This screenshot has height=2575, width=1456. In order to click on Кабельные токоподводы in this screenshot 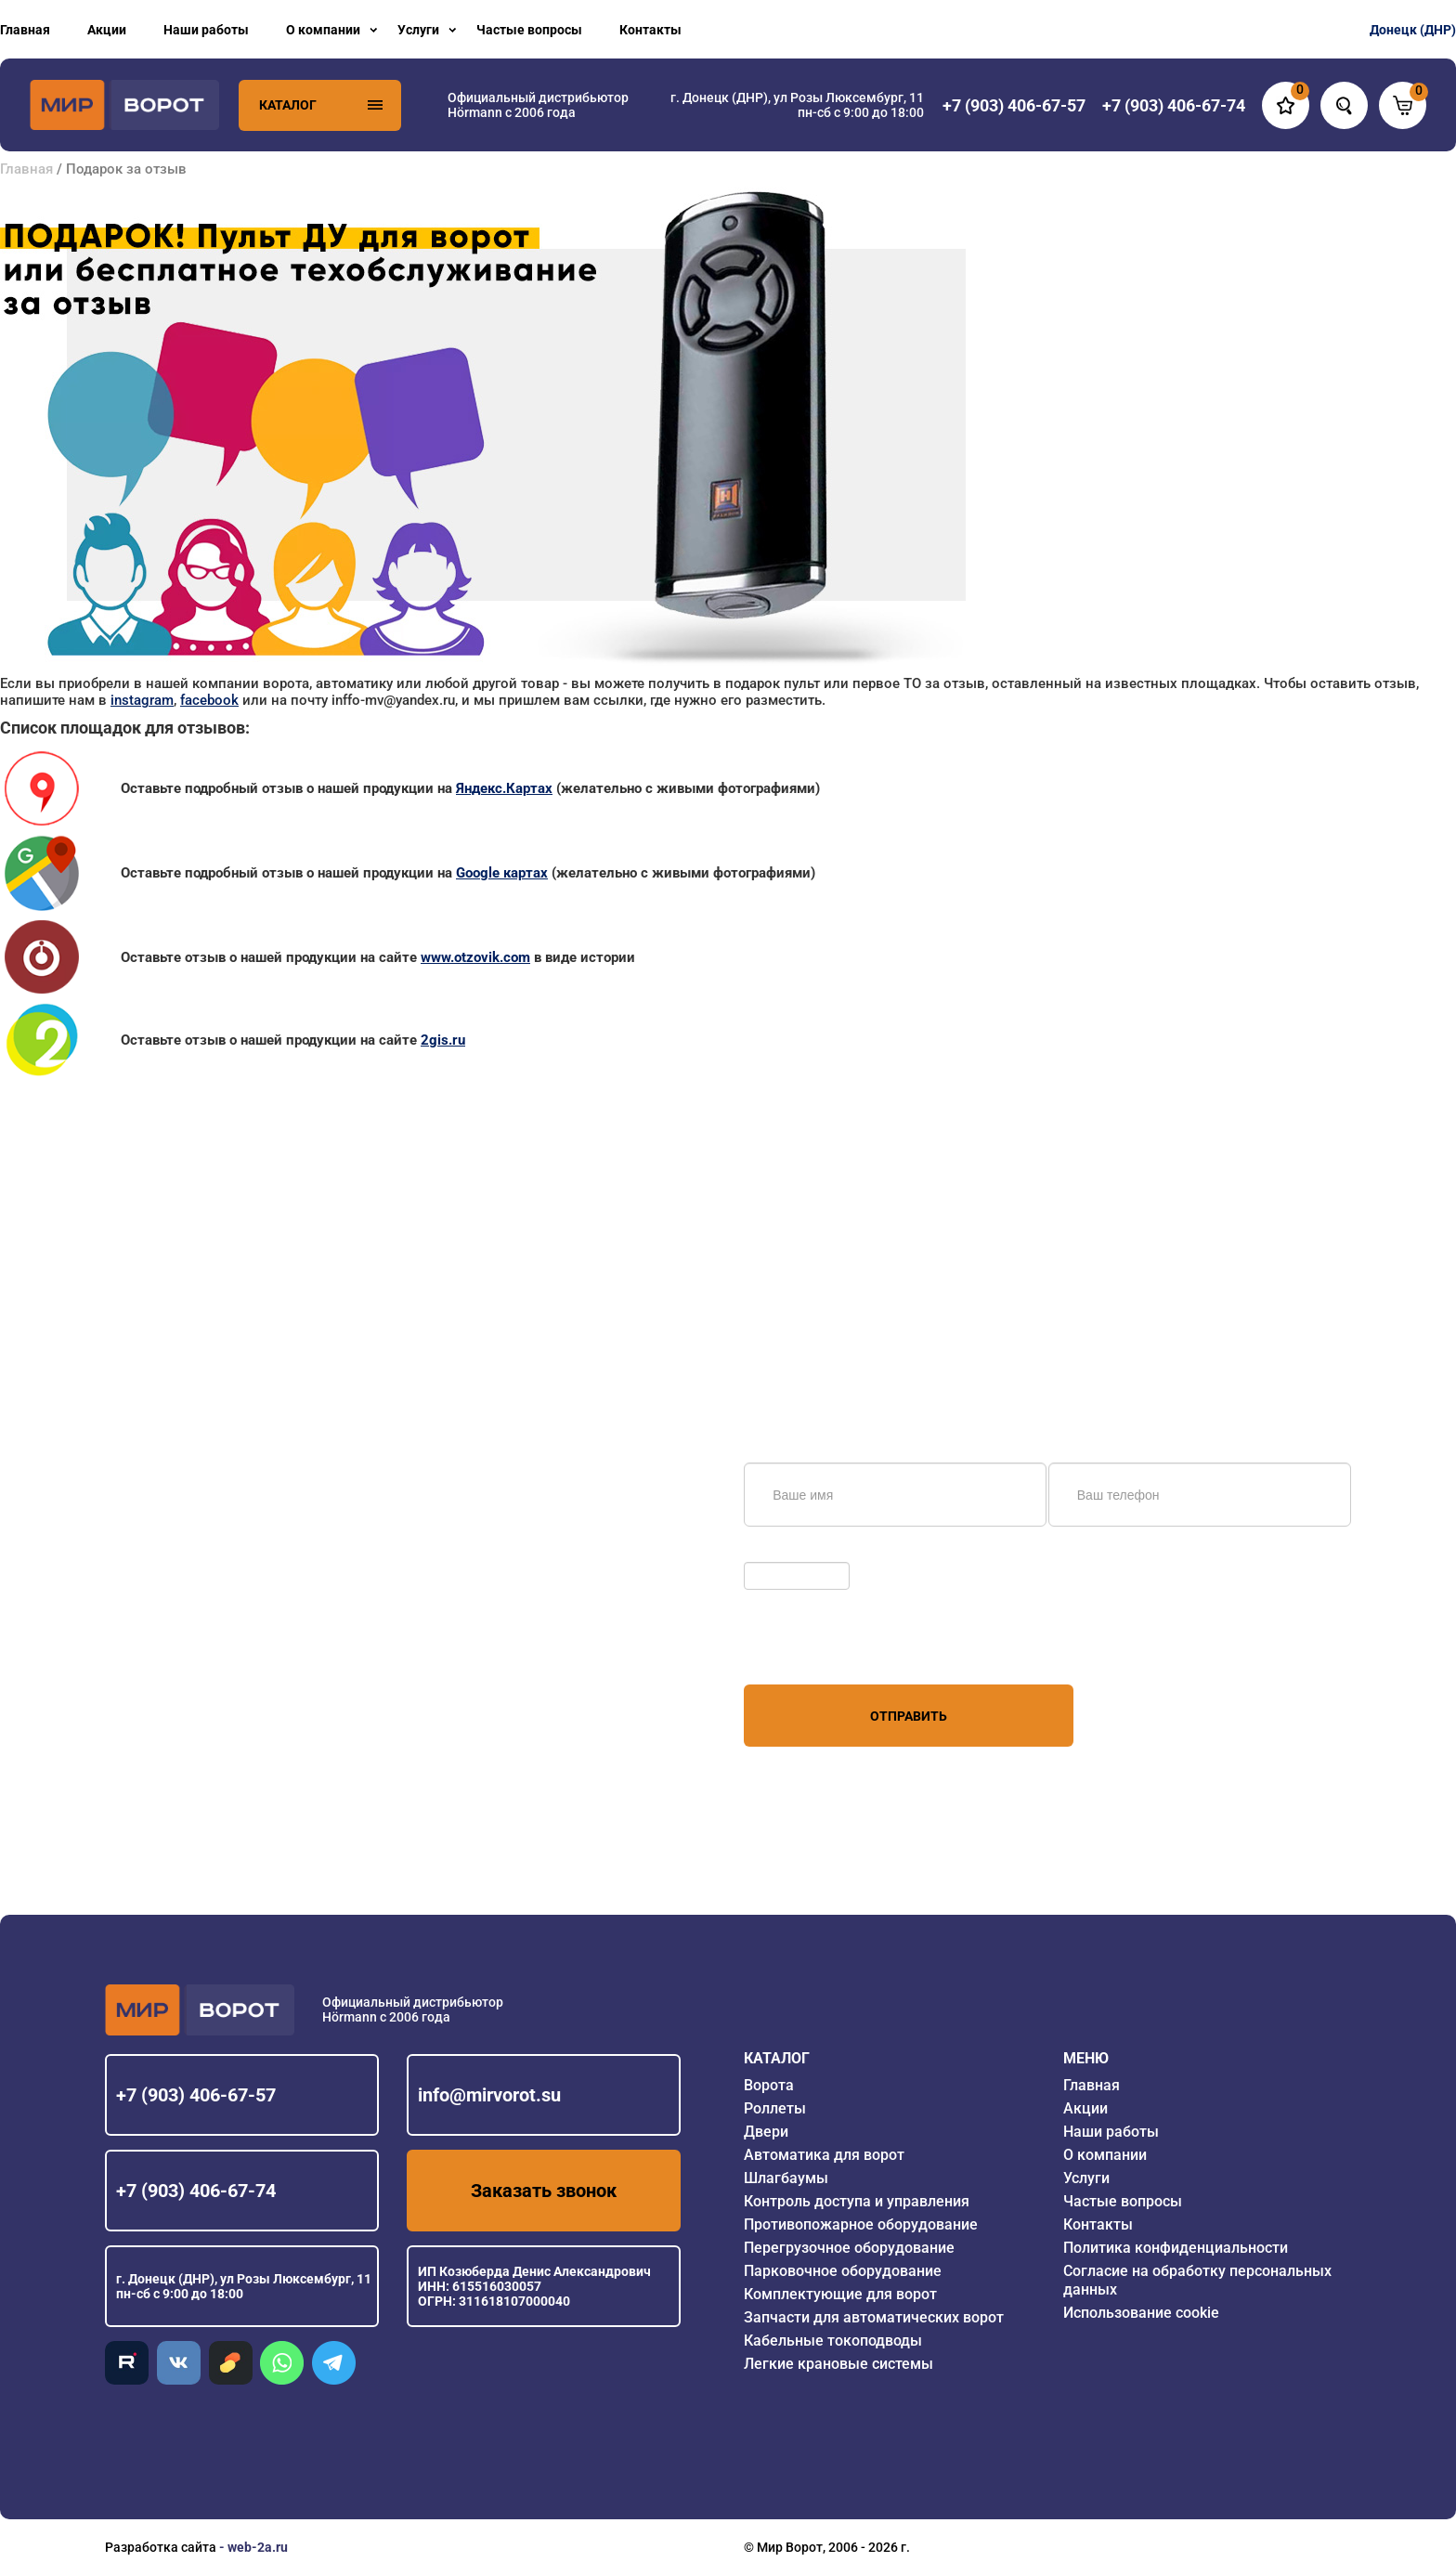, I will do `click(833, 2340)`.